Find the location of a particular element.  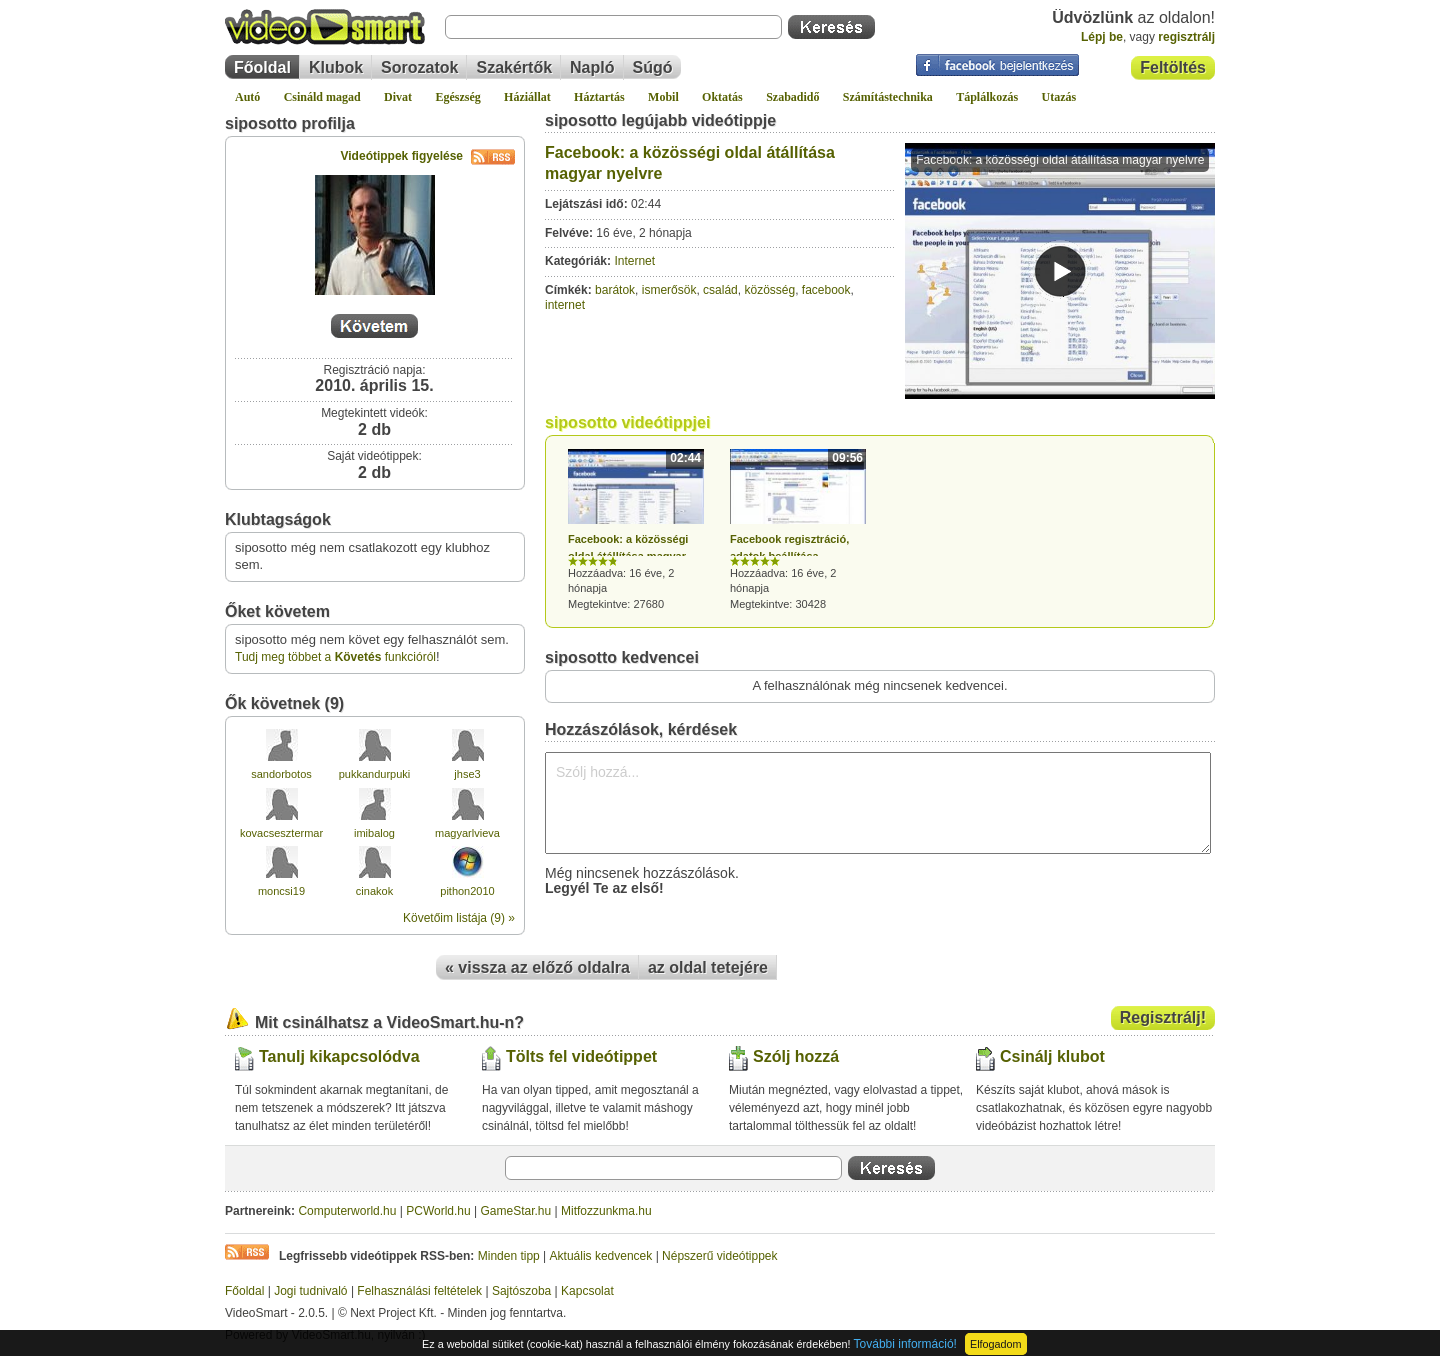

Szabadidő is located at coordinates (792, 97).